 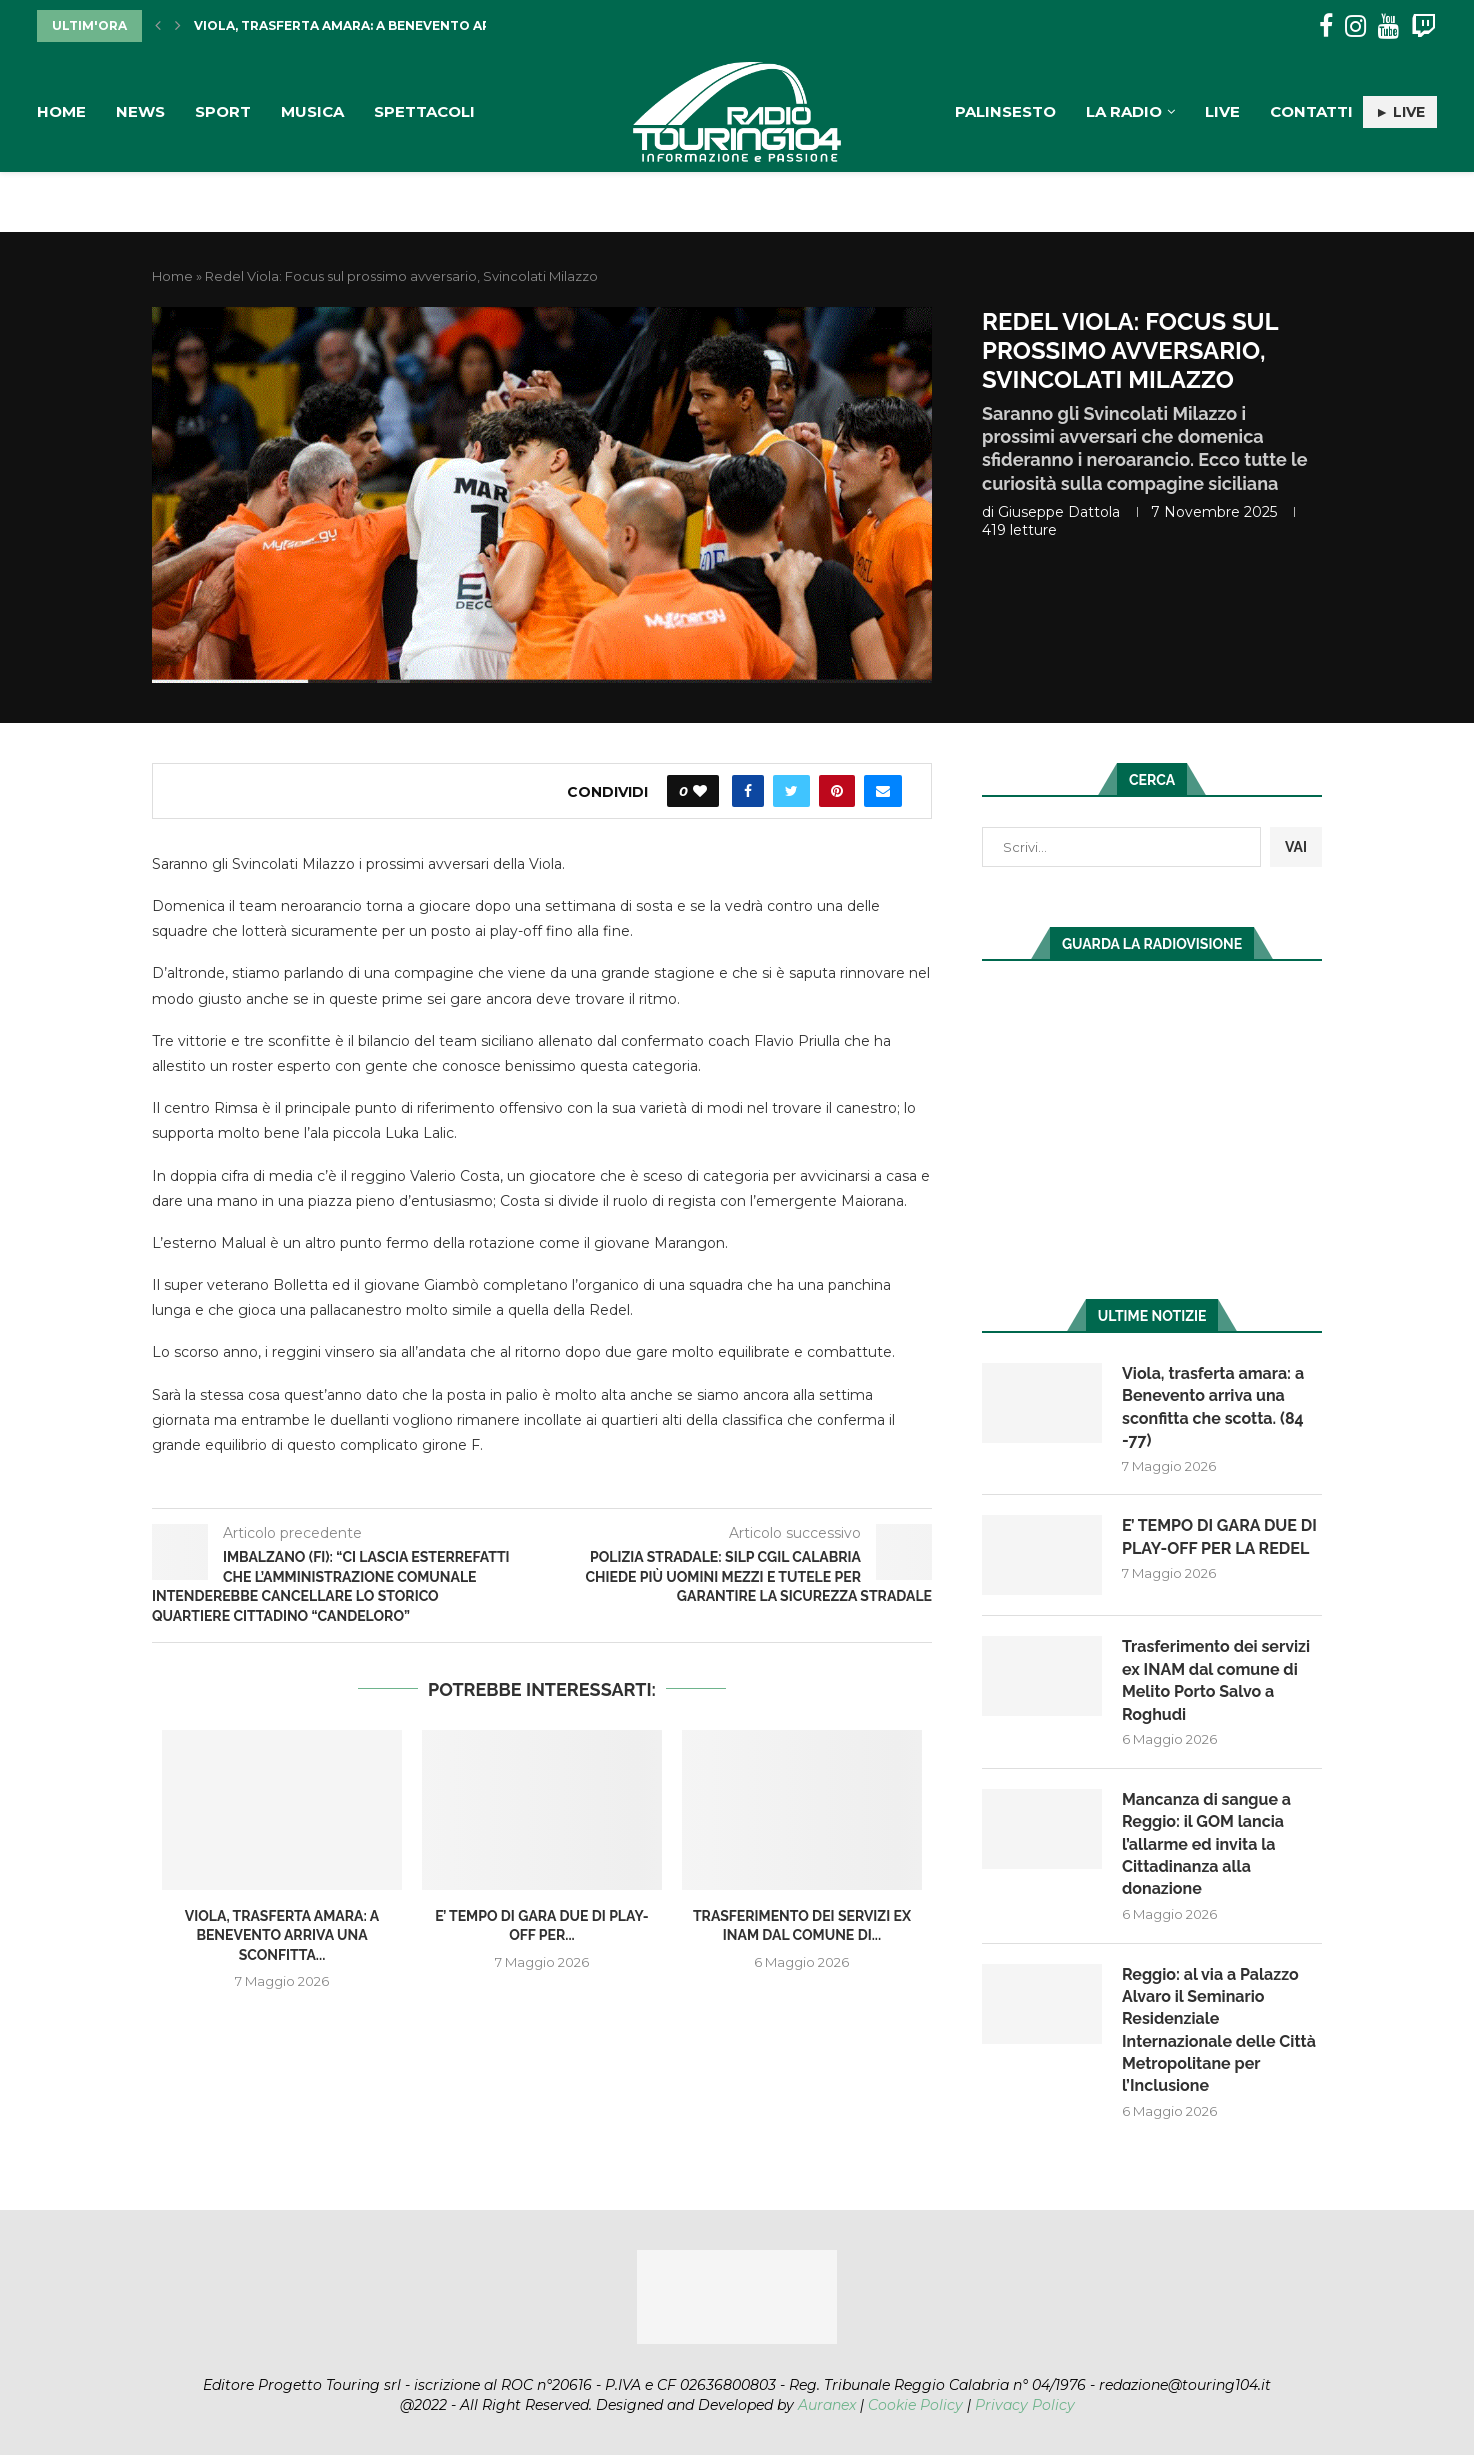 I want to click on La Radio, so click(x=1124, y=111).